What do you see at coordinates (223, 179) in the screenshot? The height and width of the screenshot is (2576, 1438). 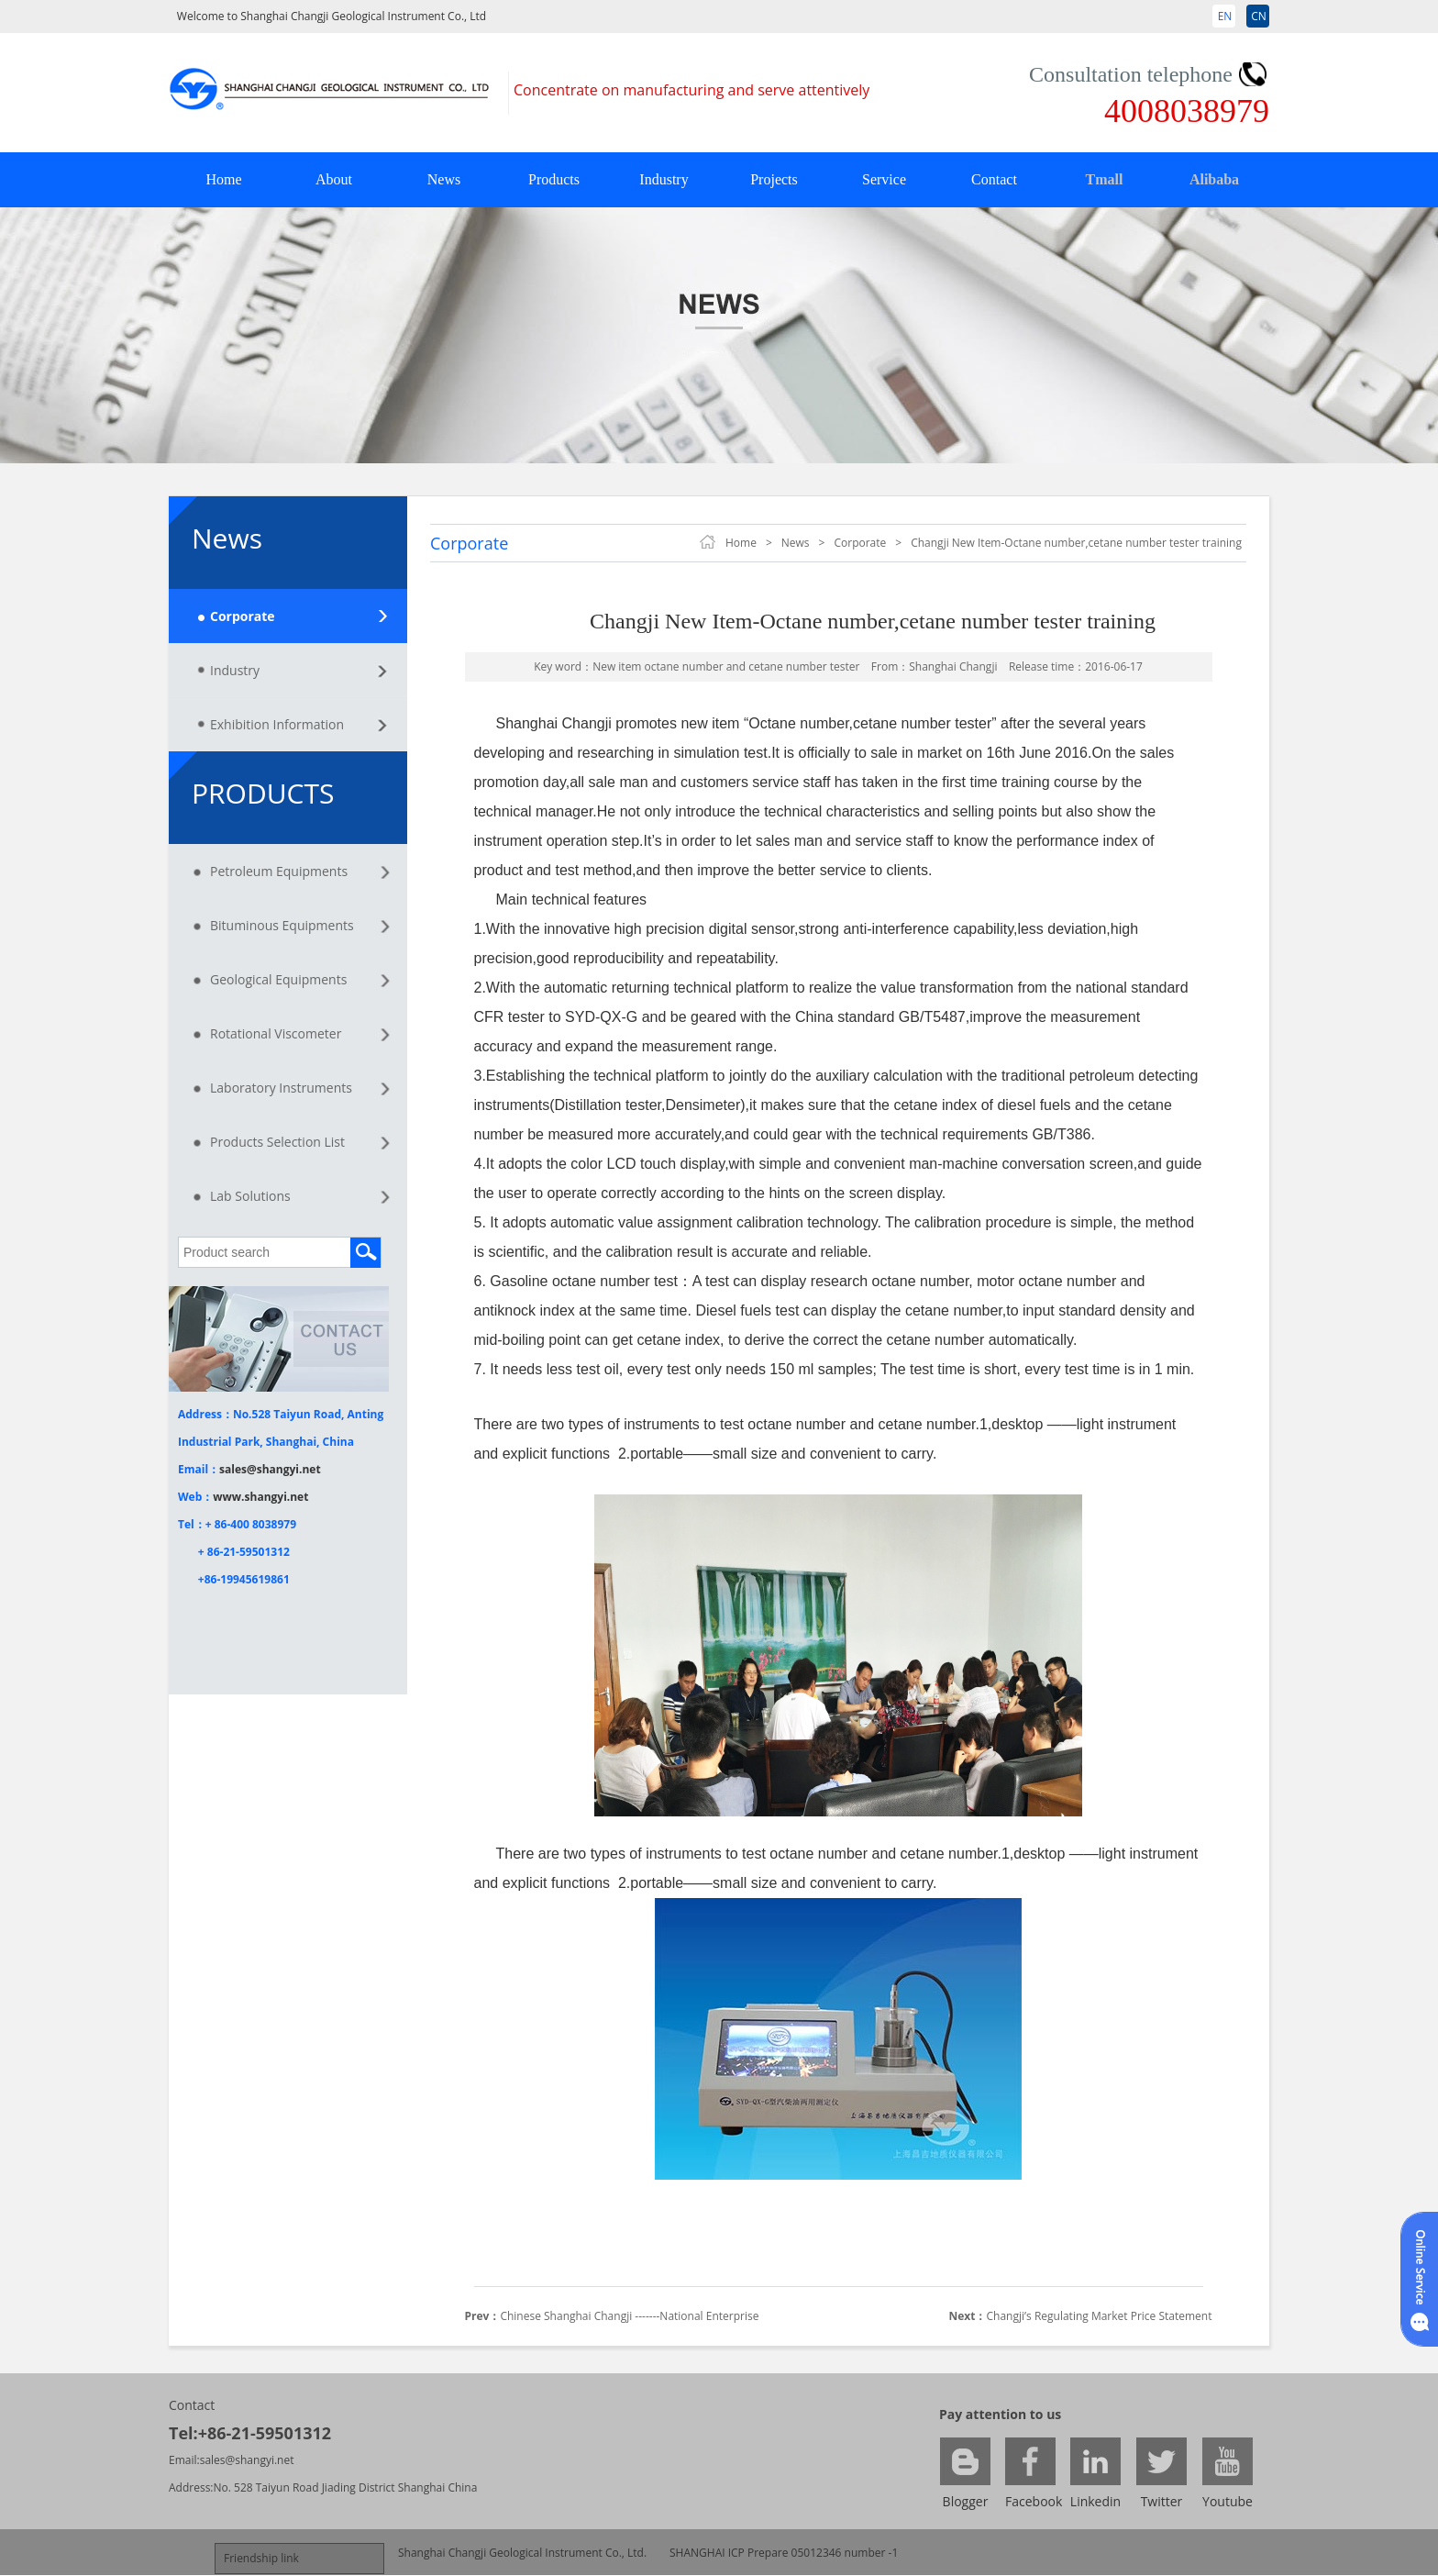 I see `Home` at bounding box center [223, 179].